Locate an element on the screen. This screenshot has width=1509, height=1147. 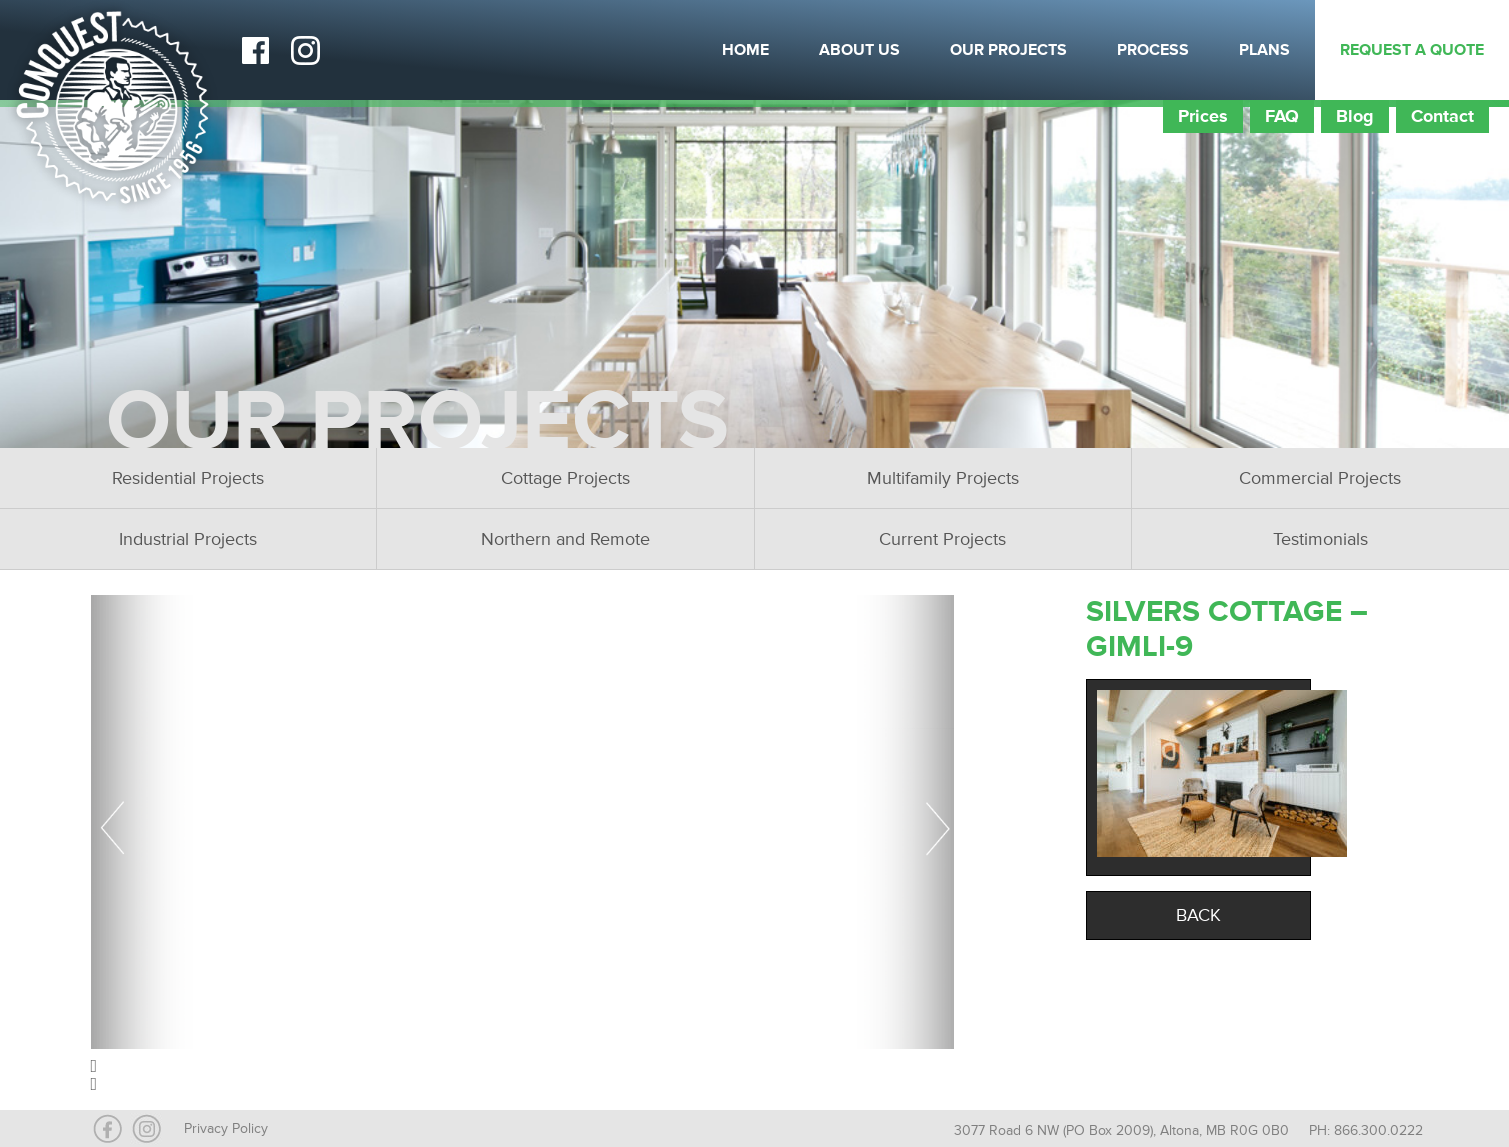
Privacy Policy is located at coordinates (226, 1128).